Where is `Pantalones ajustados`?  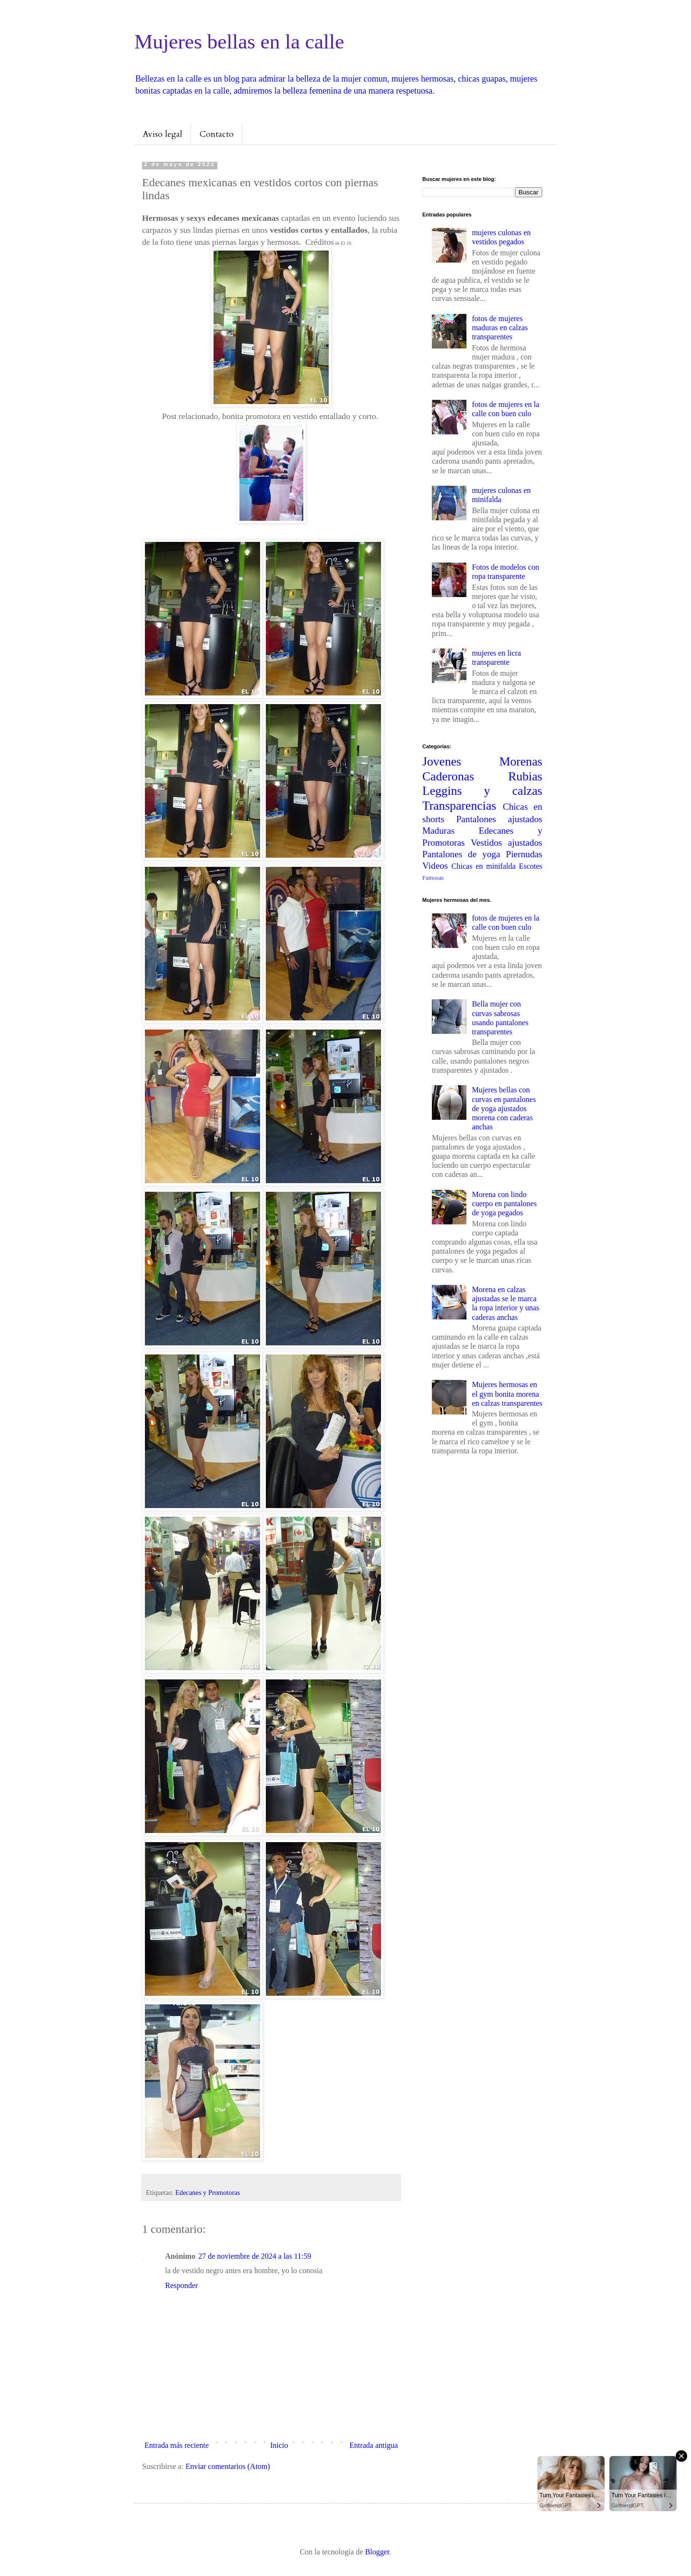
Pantalones ajustados is located at coordinates (499, 819).